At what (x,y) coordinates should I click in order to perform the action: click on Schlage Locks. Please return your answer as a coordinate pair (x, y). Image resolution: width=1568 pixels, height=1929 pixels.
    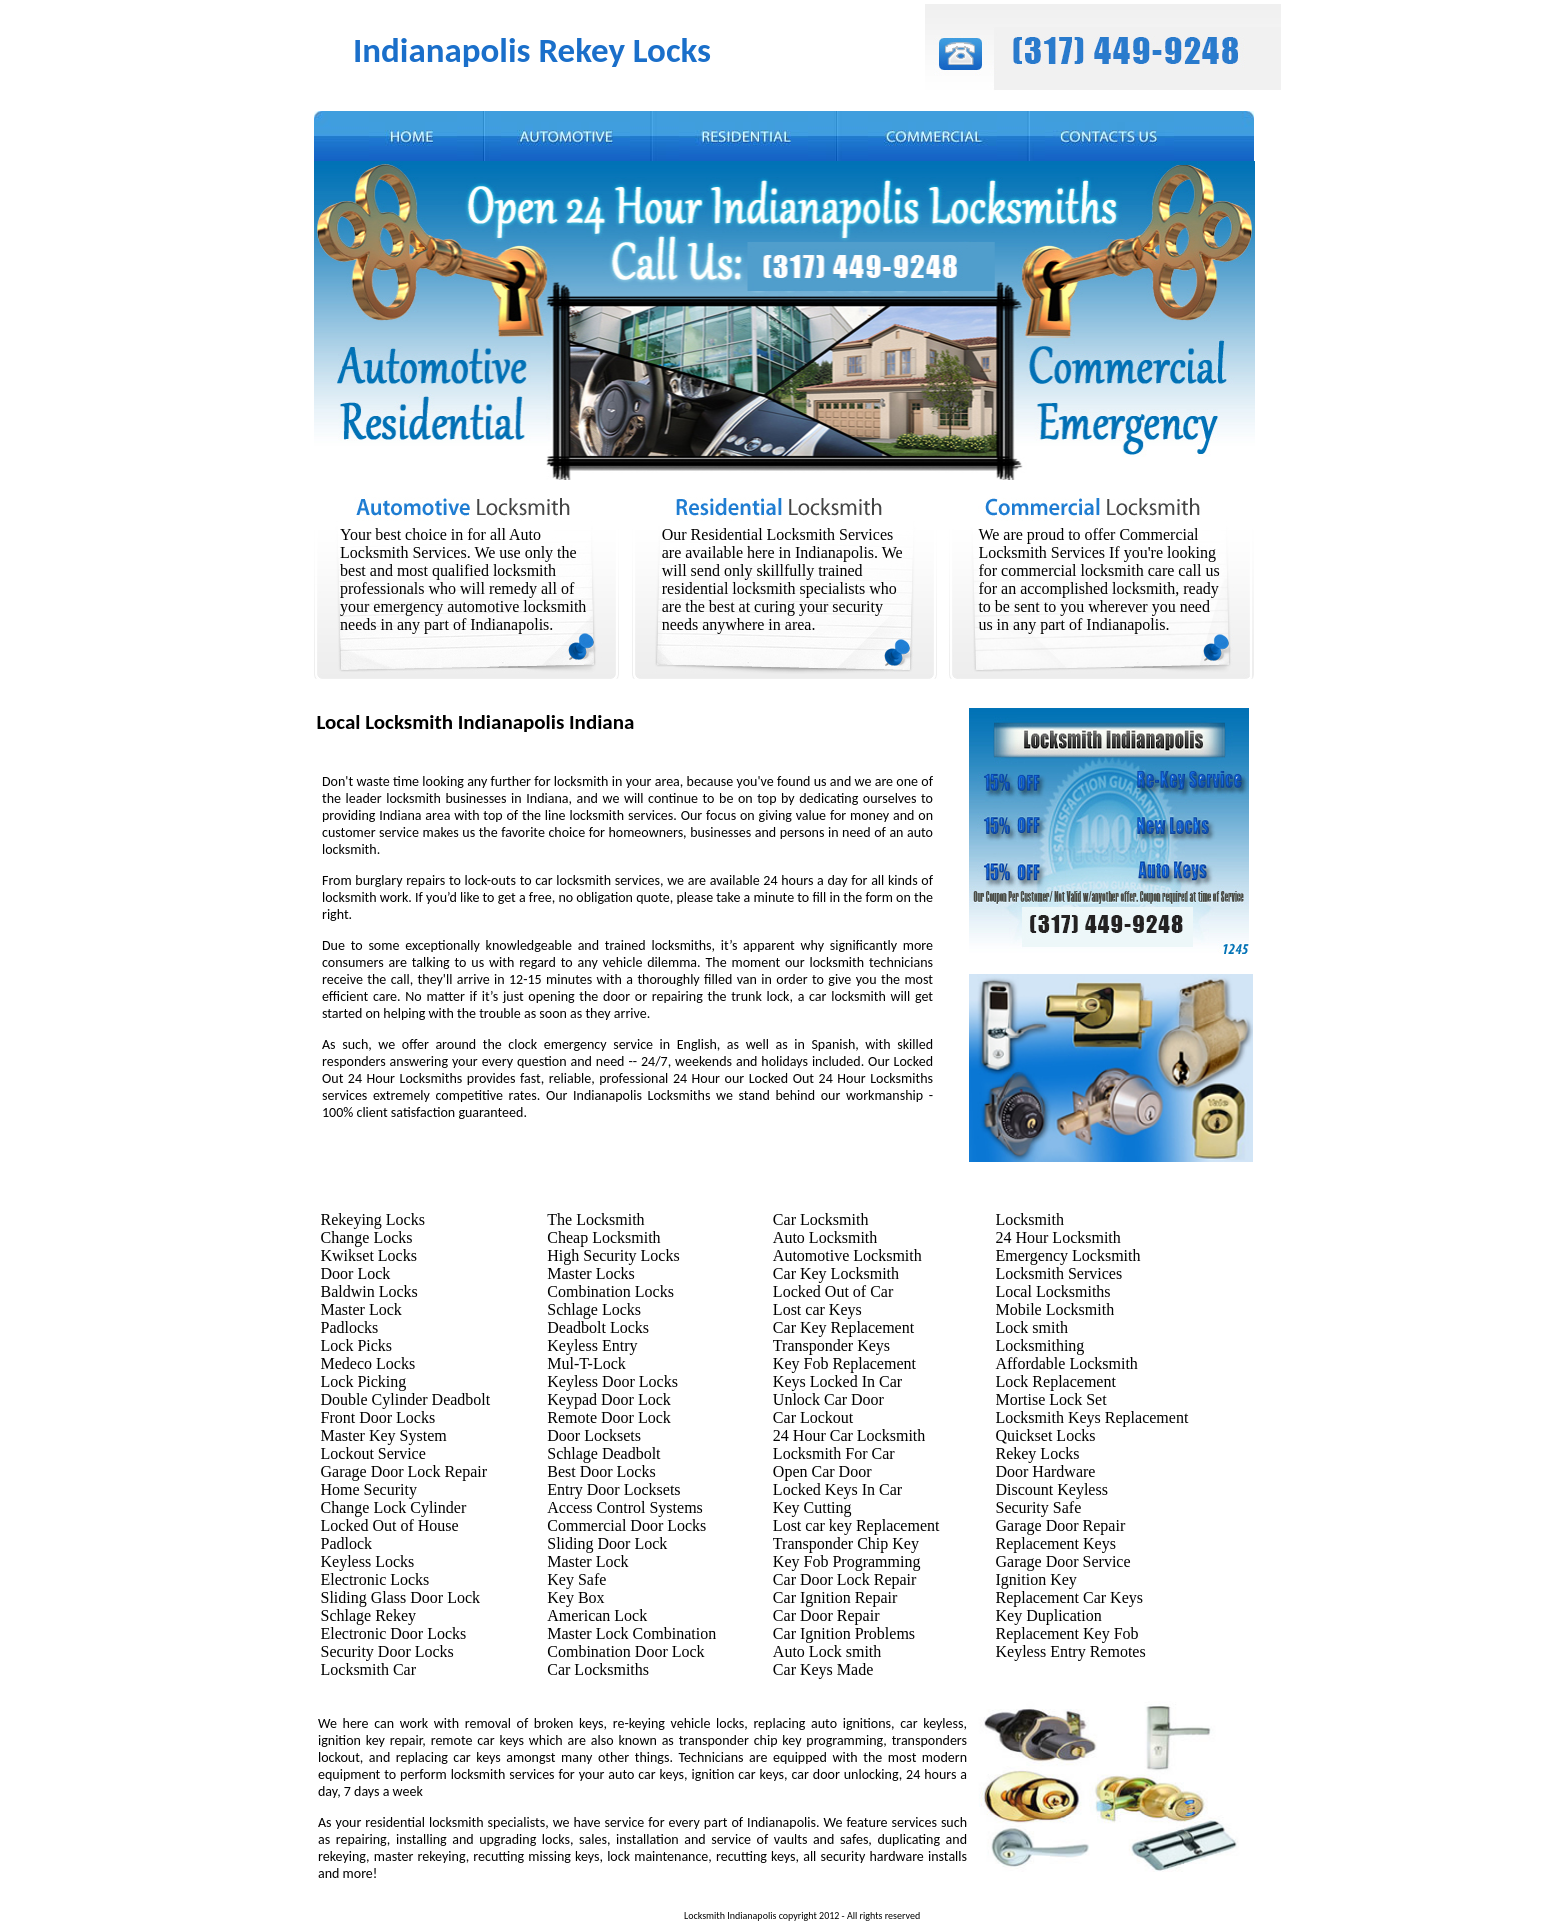
    Looking at the image, I should click on (594, 1309).